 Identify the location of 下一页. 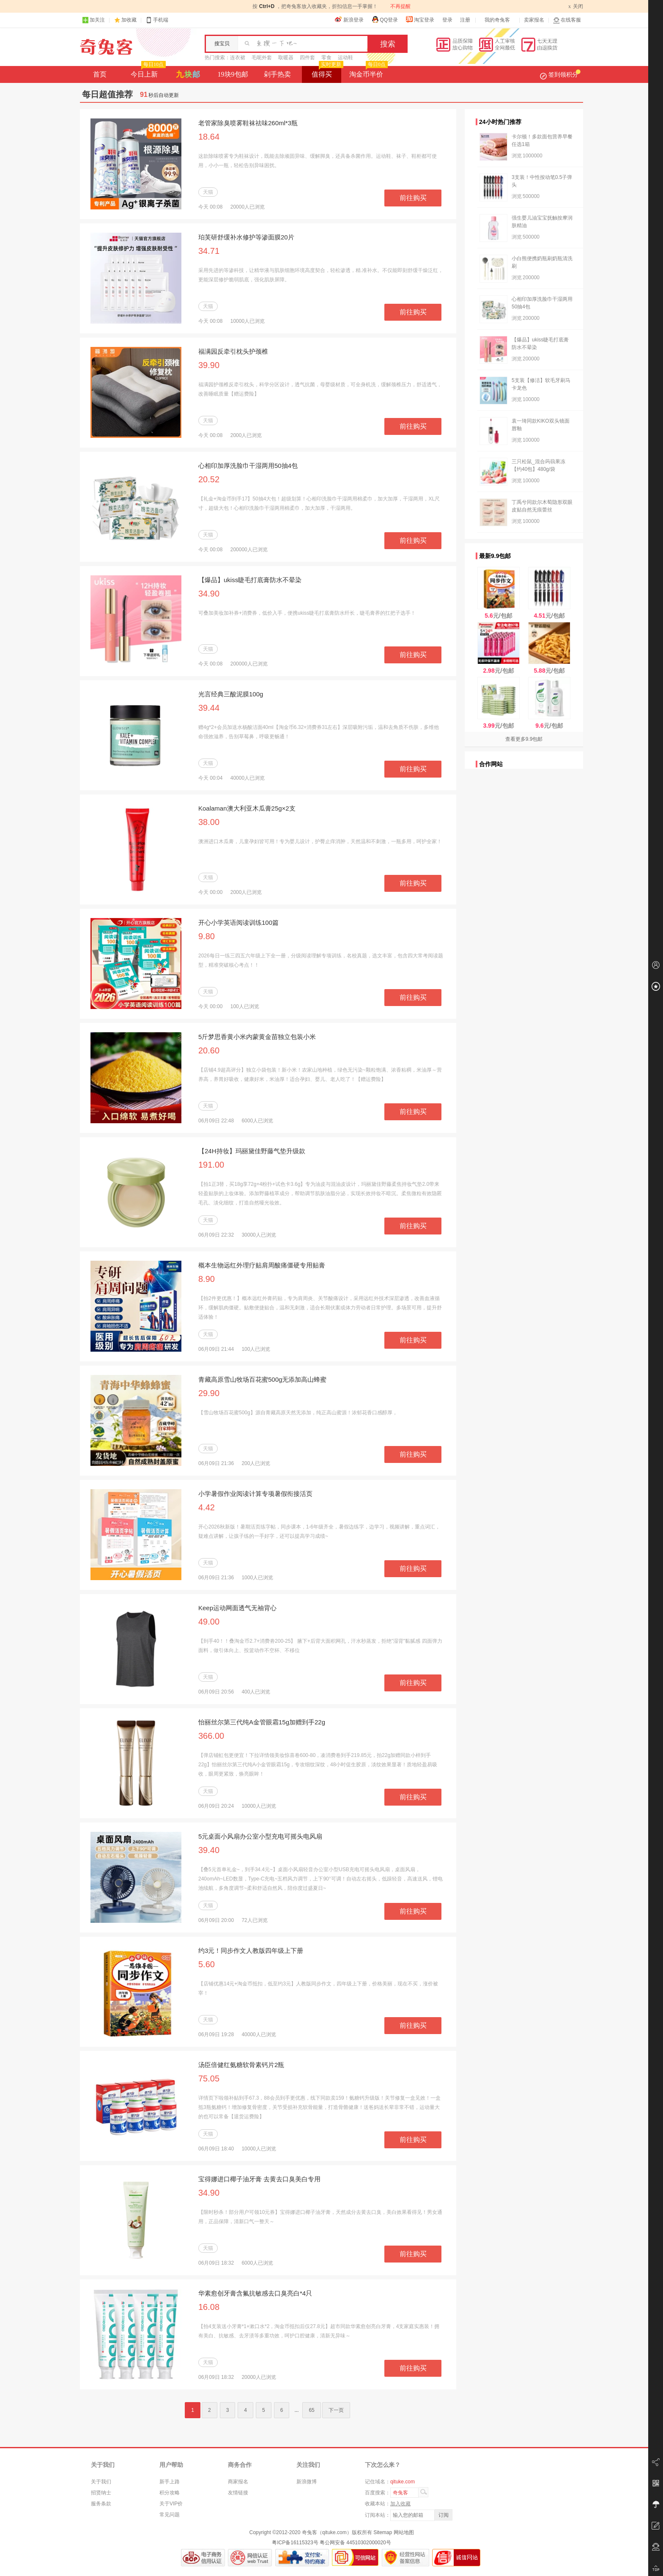
(336, 2410).